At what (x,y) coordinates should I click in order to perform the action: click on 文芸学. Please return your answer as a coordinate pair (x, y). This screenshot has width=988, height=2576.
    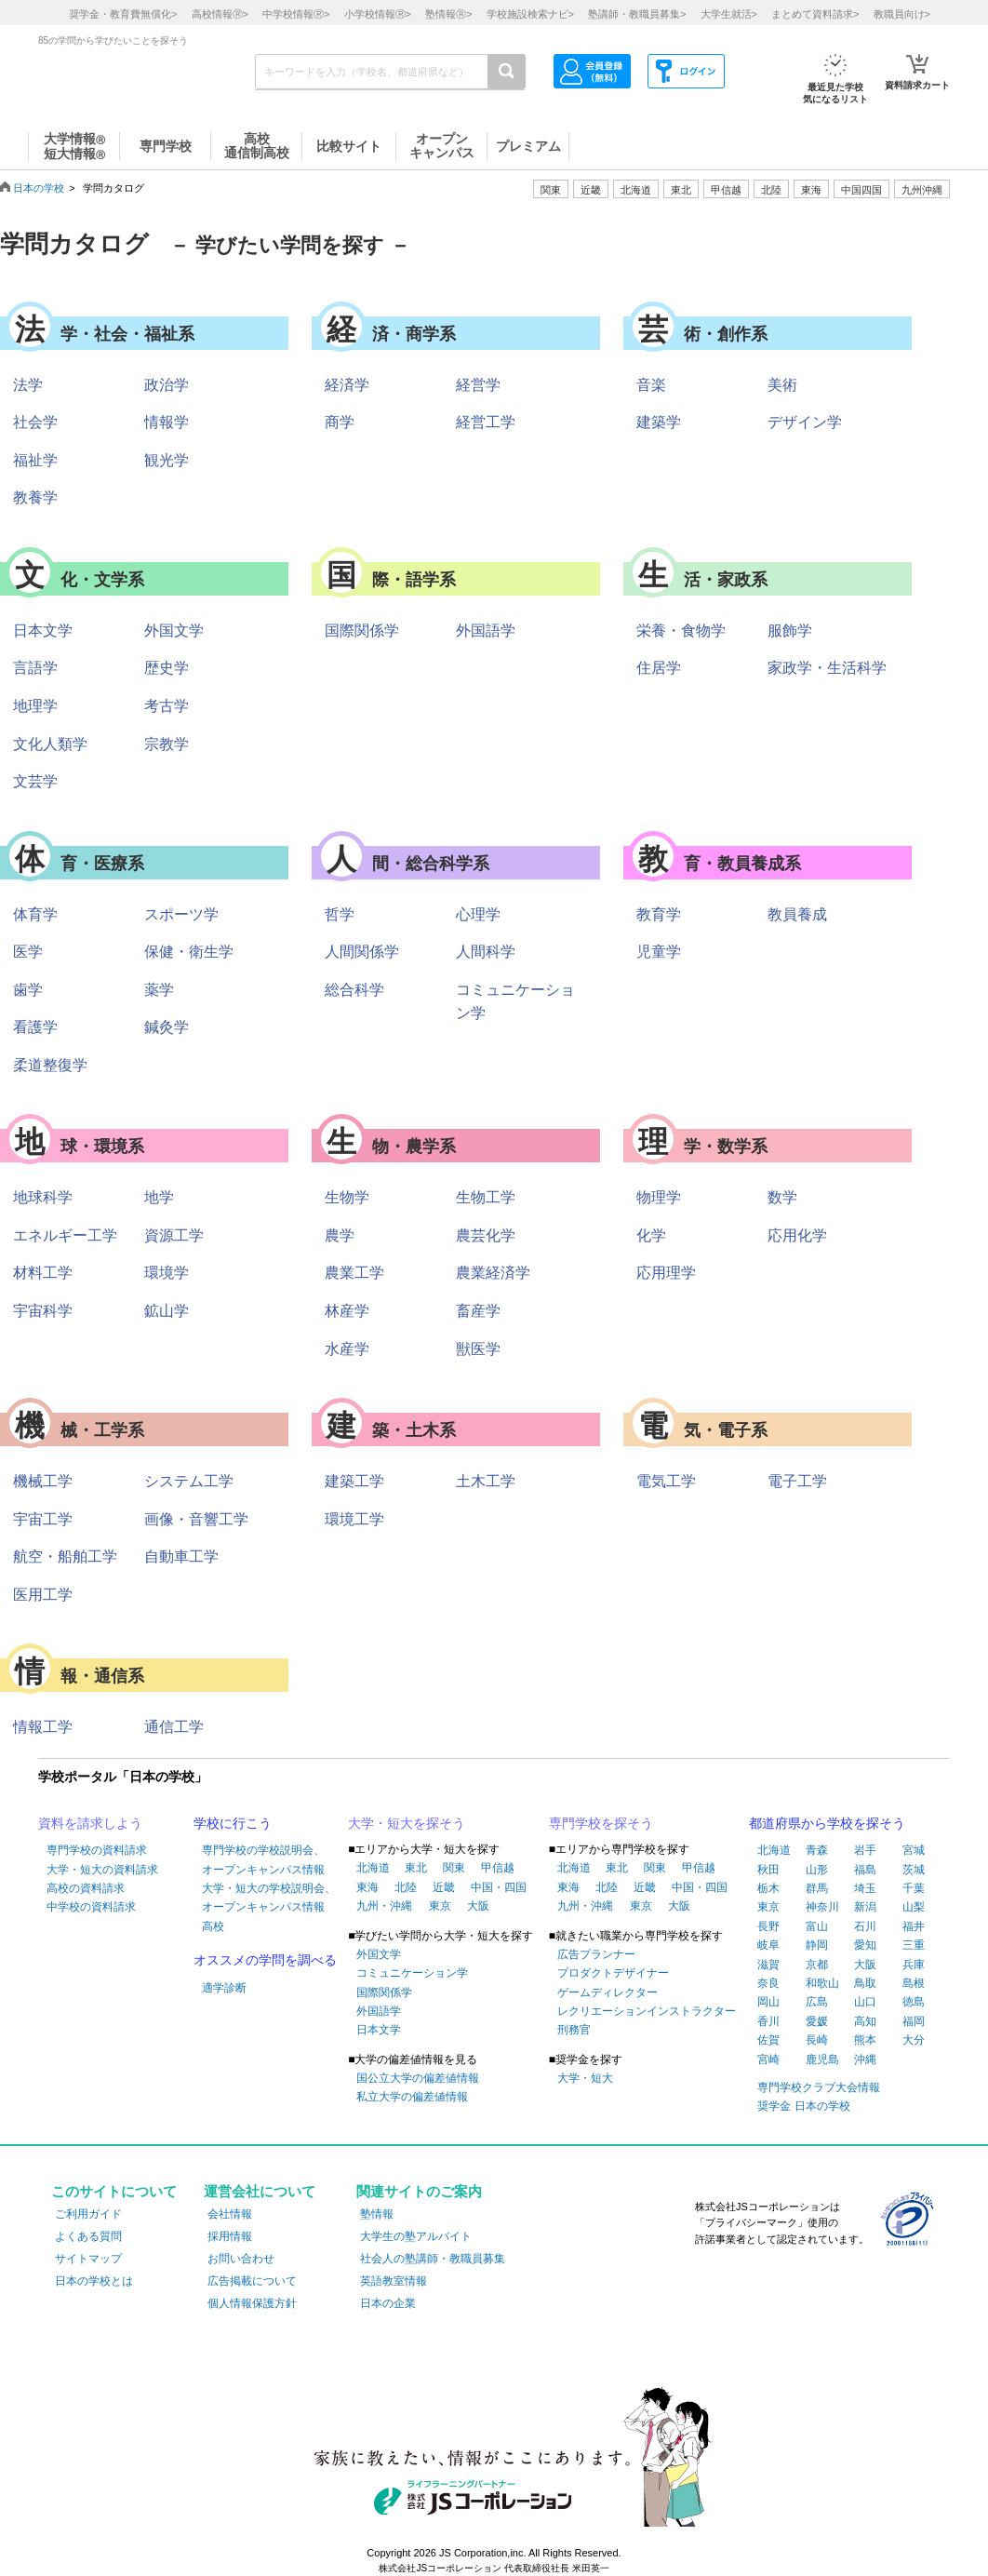
    Looking at the image, I should click on (35, 781).